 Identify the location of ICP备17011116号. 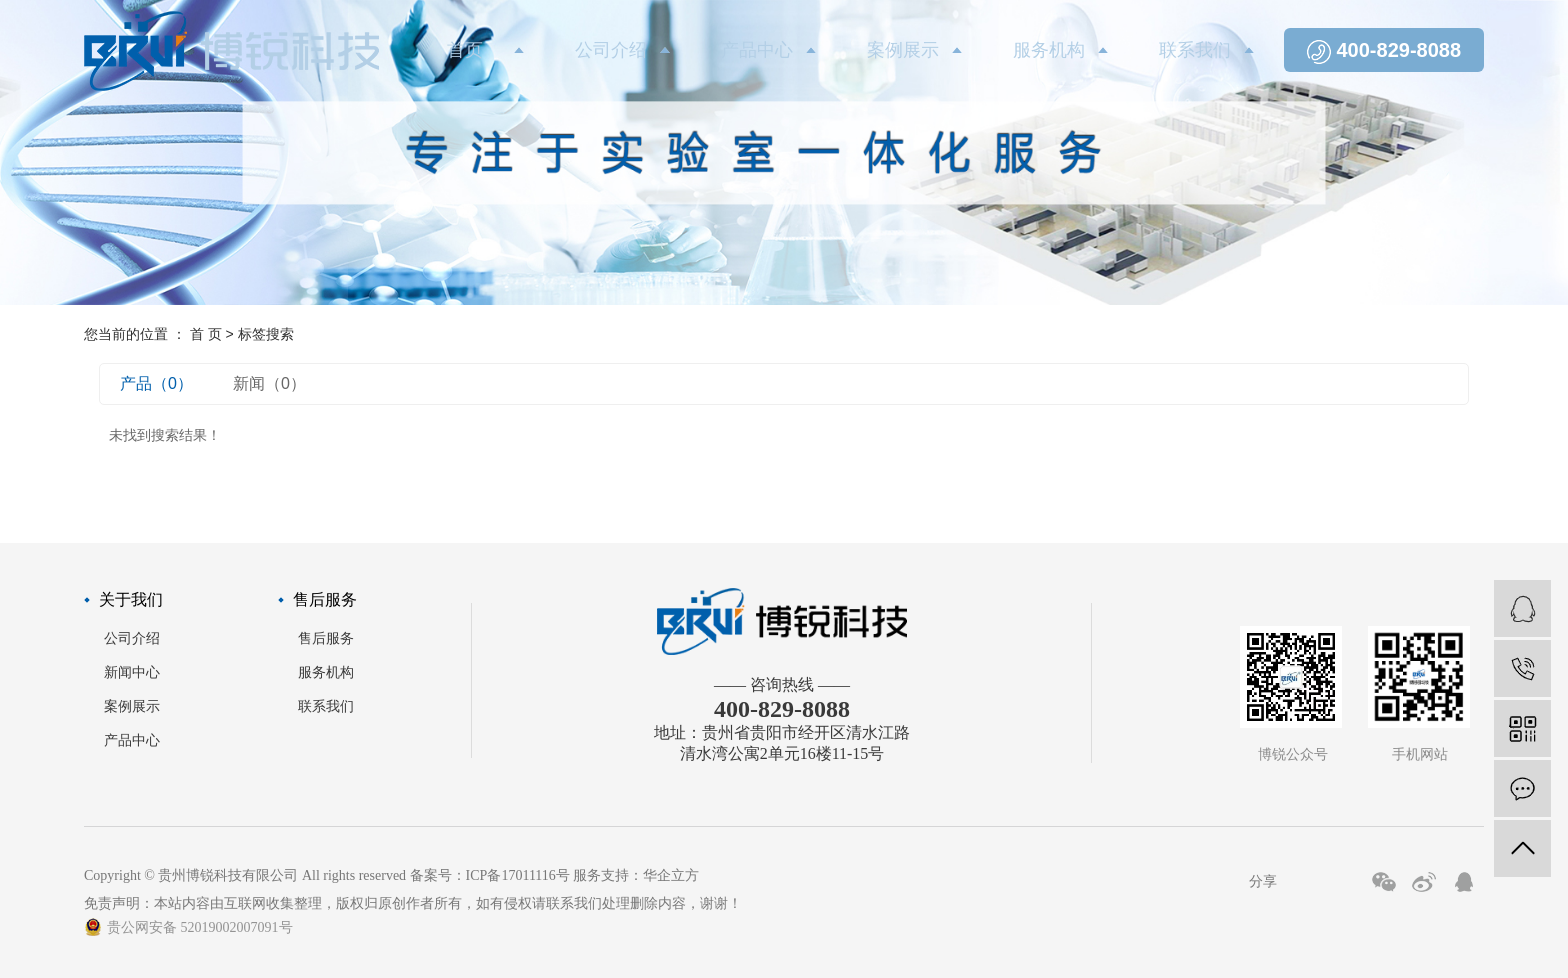
(518, 875).